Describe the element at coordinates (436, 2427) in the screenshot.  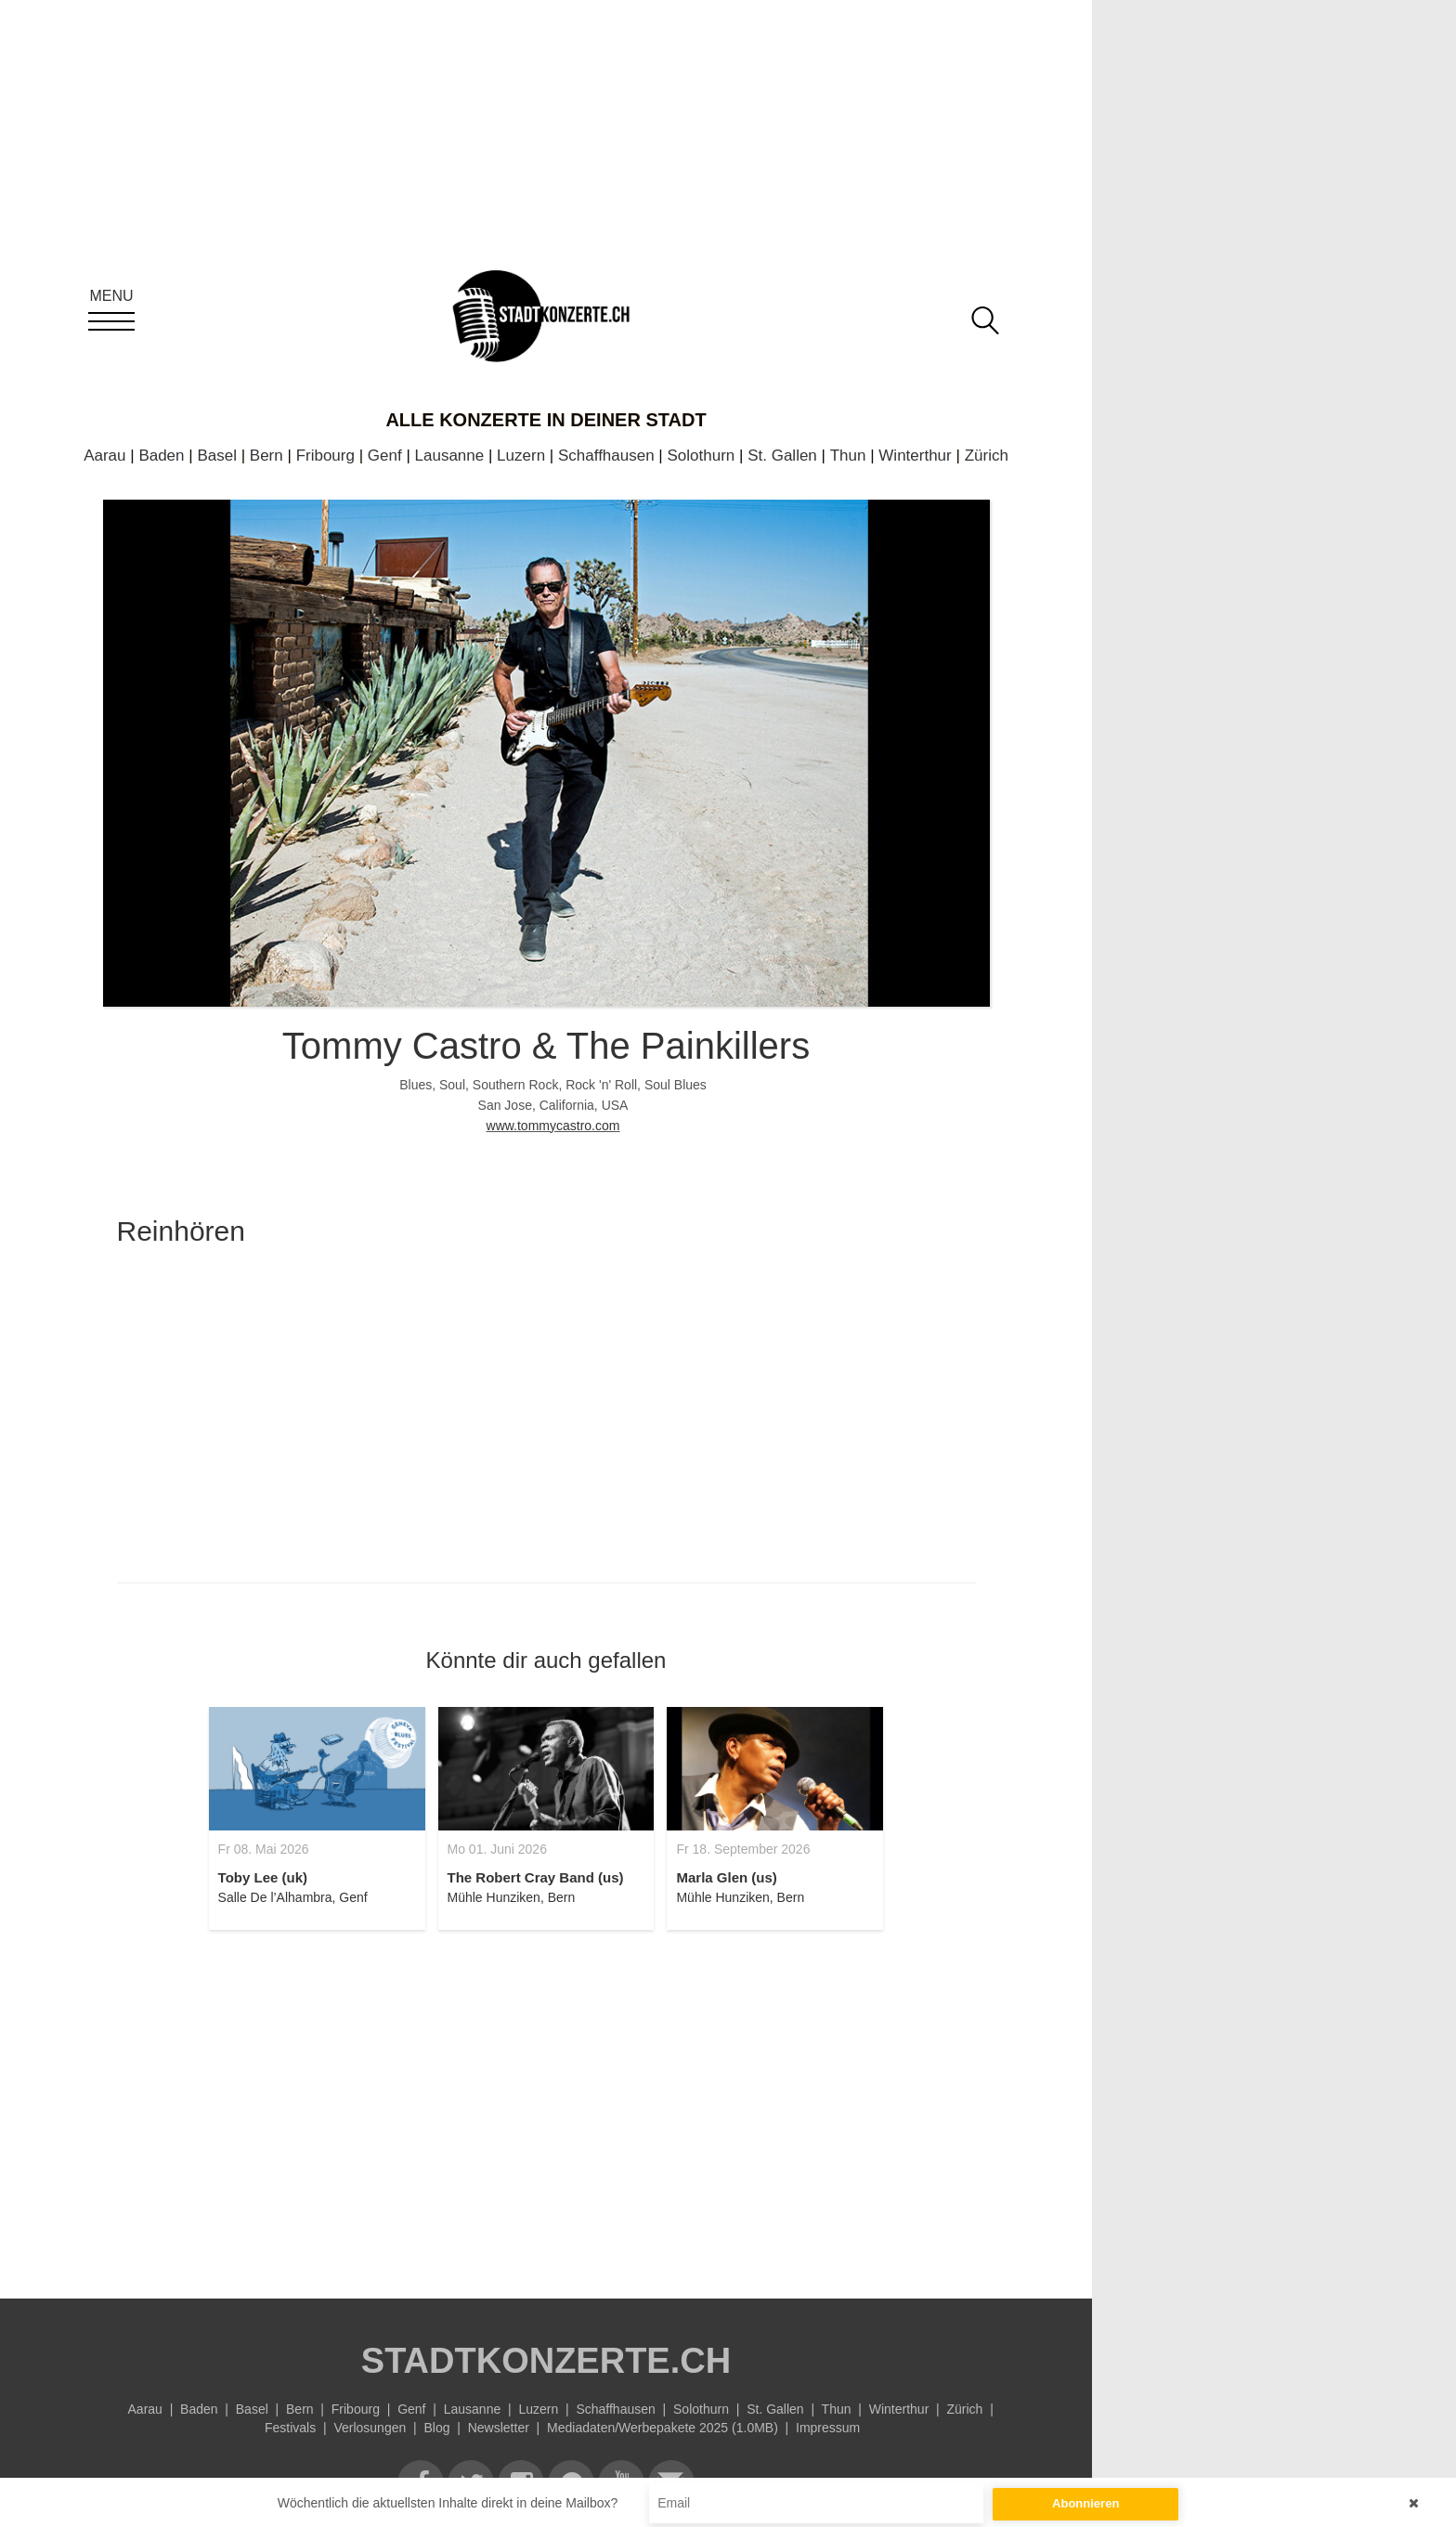
I see `Blog` at that location.